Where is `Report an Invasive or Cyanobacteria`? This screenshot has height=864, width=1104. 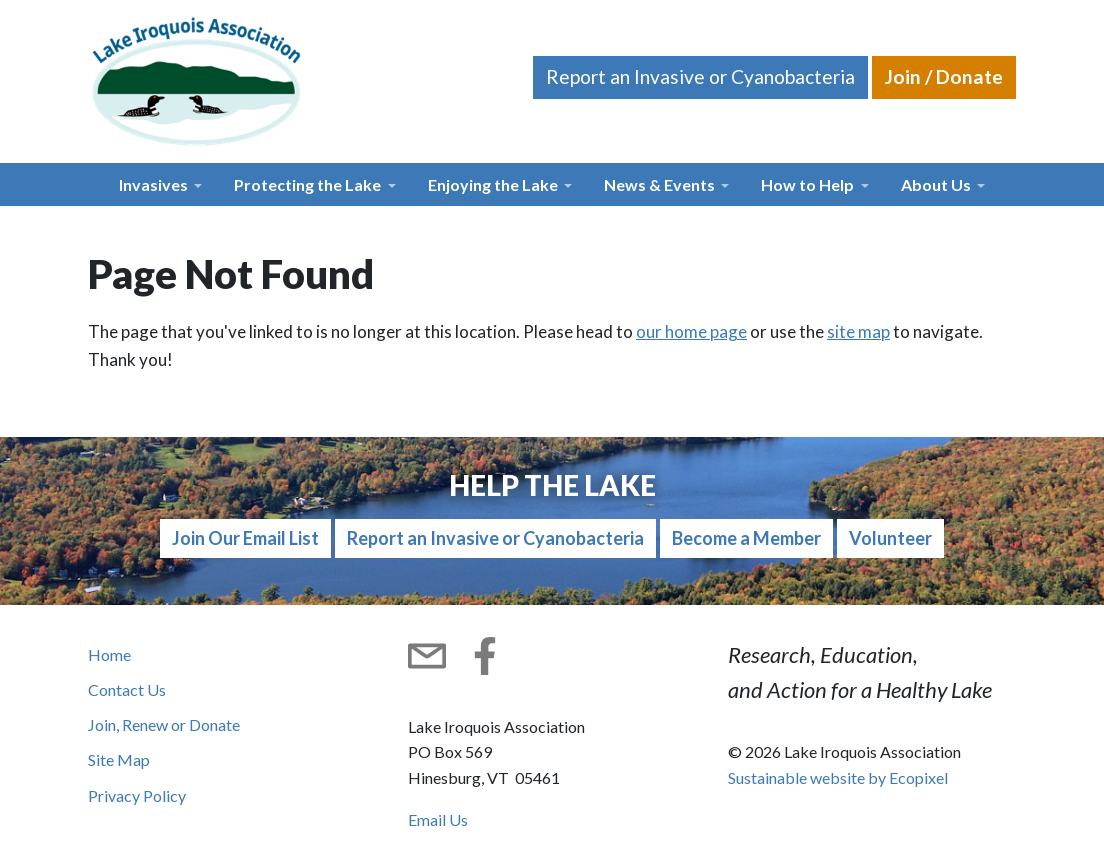
Report an Invasive or Cyanobacteria is located at coordinates (700, 76).